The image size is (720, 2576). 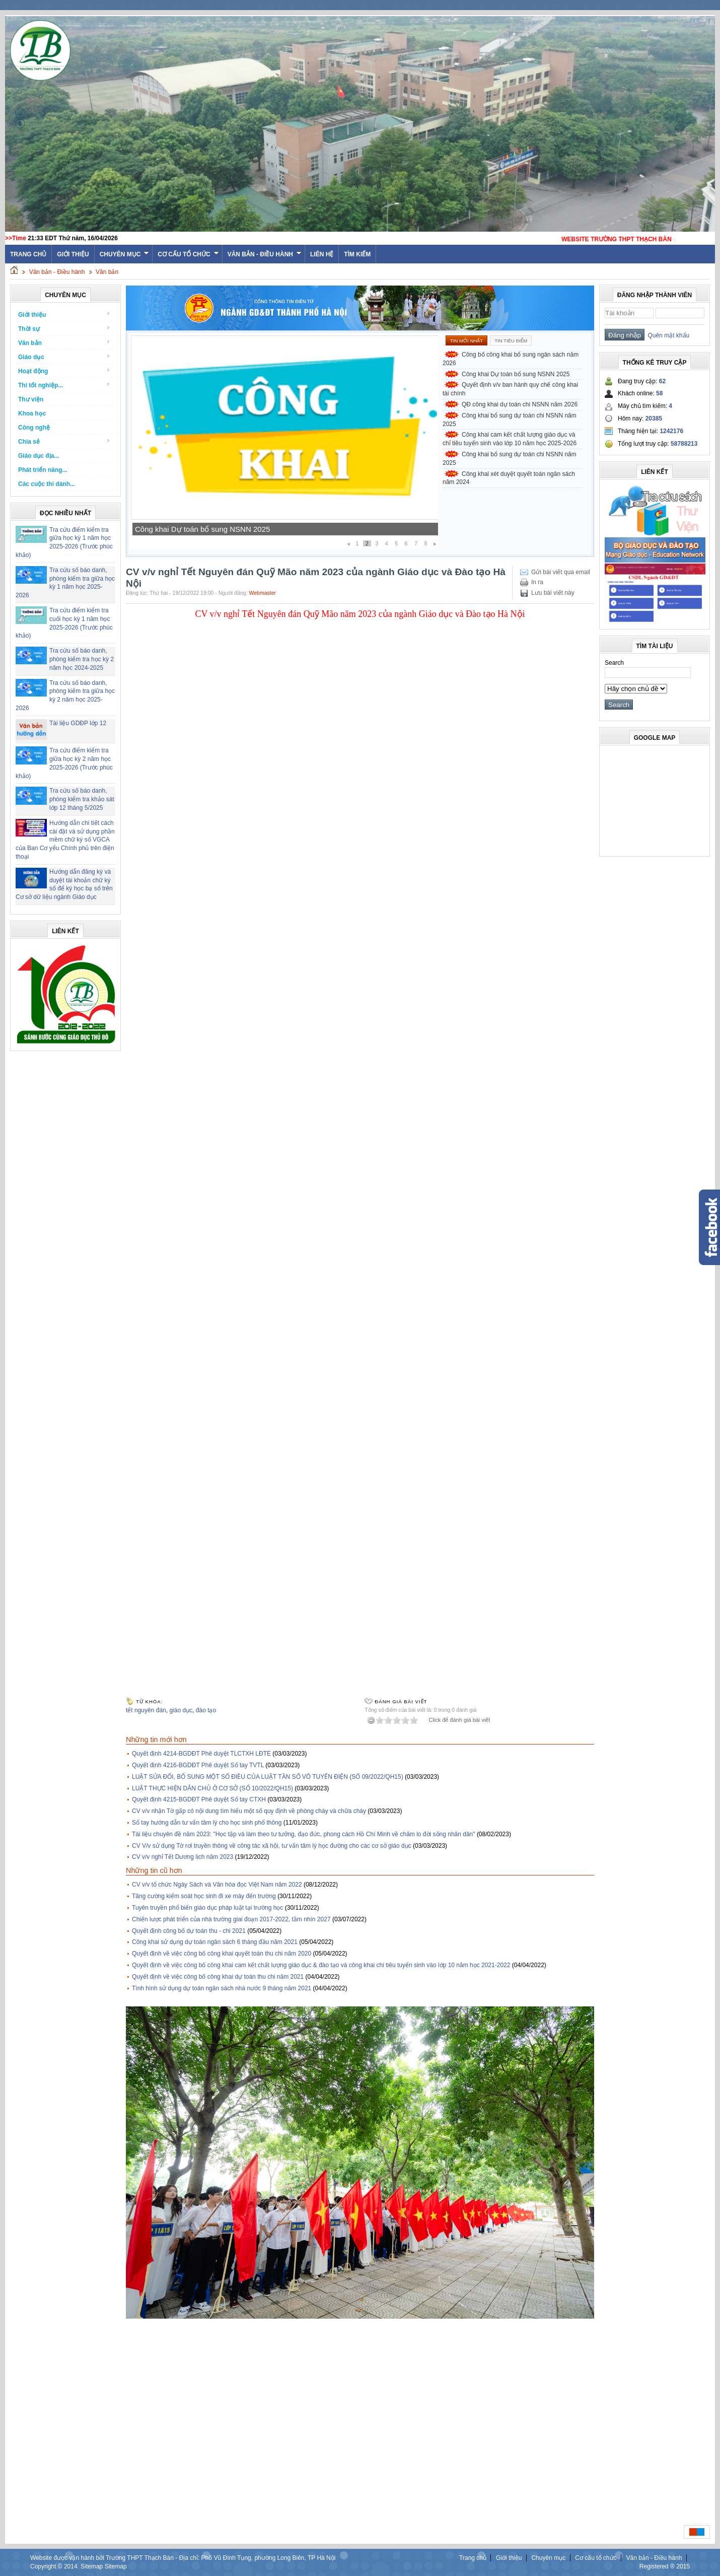 What do you see at coordinates (511, 359) in the screenshot?
I see `Công bố công khai bổ sung ngân sách năm 2026` at bounding box center [511, 359].